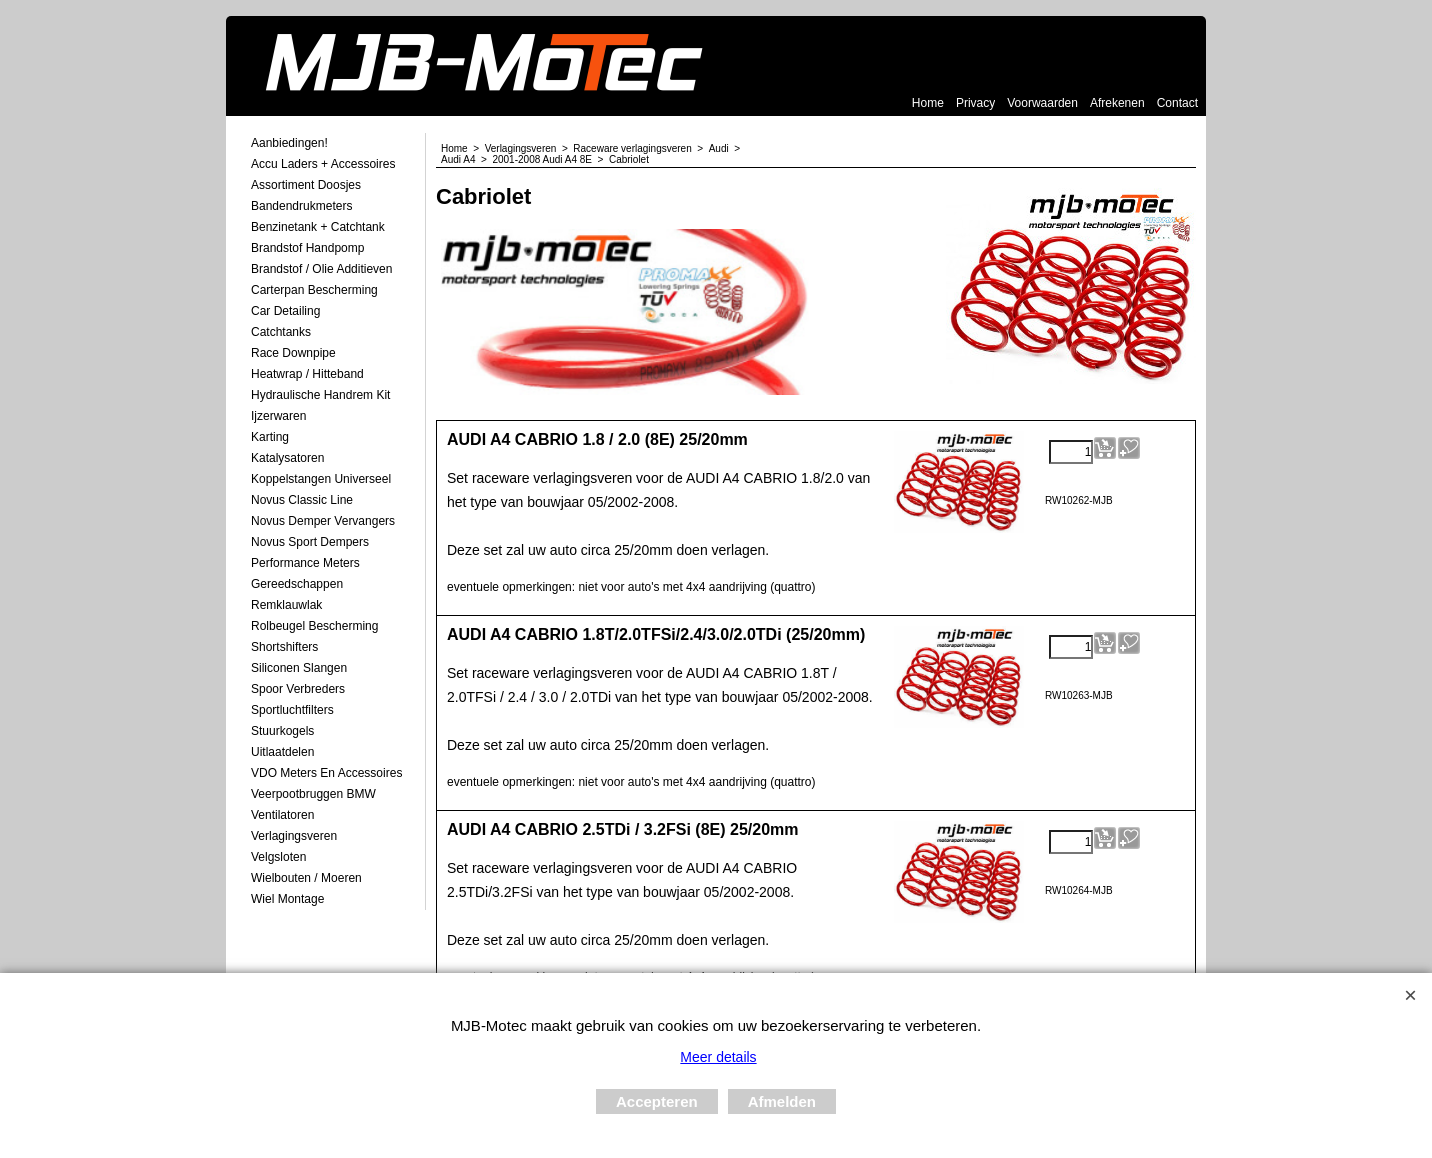 The height and width of the screenshot is (1158, 1432). Describe the element at coordinates (282, 731) in the screenshot. I see `Stuurkogels` at that location.